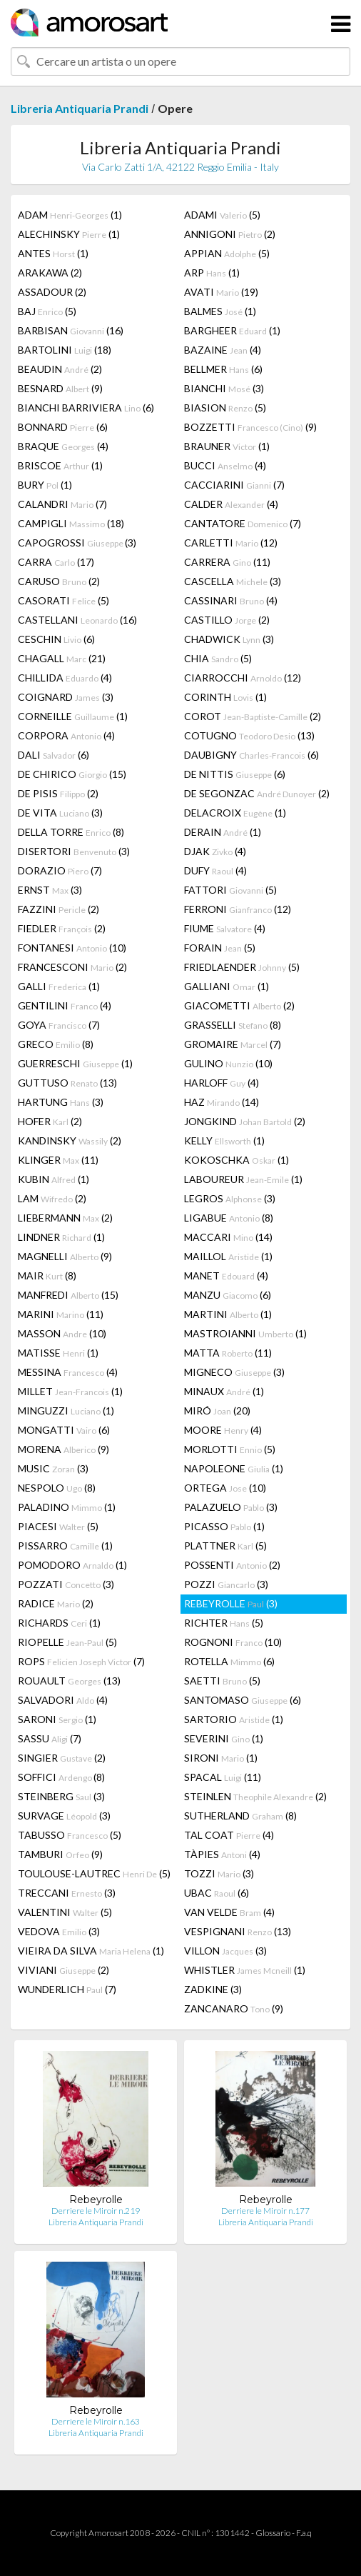 This screenshot has width=361, height=2576. What do you see at coordinates (252, 716) in the screenshot?
I see `COROT (2)` at bounding box center [252, 716].